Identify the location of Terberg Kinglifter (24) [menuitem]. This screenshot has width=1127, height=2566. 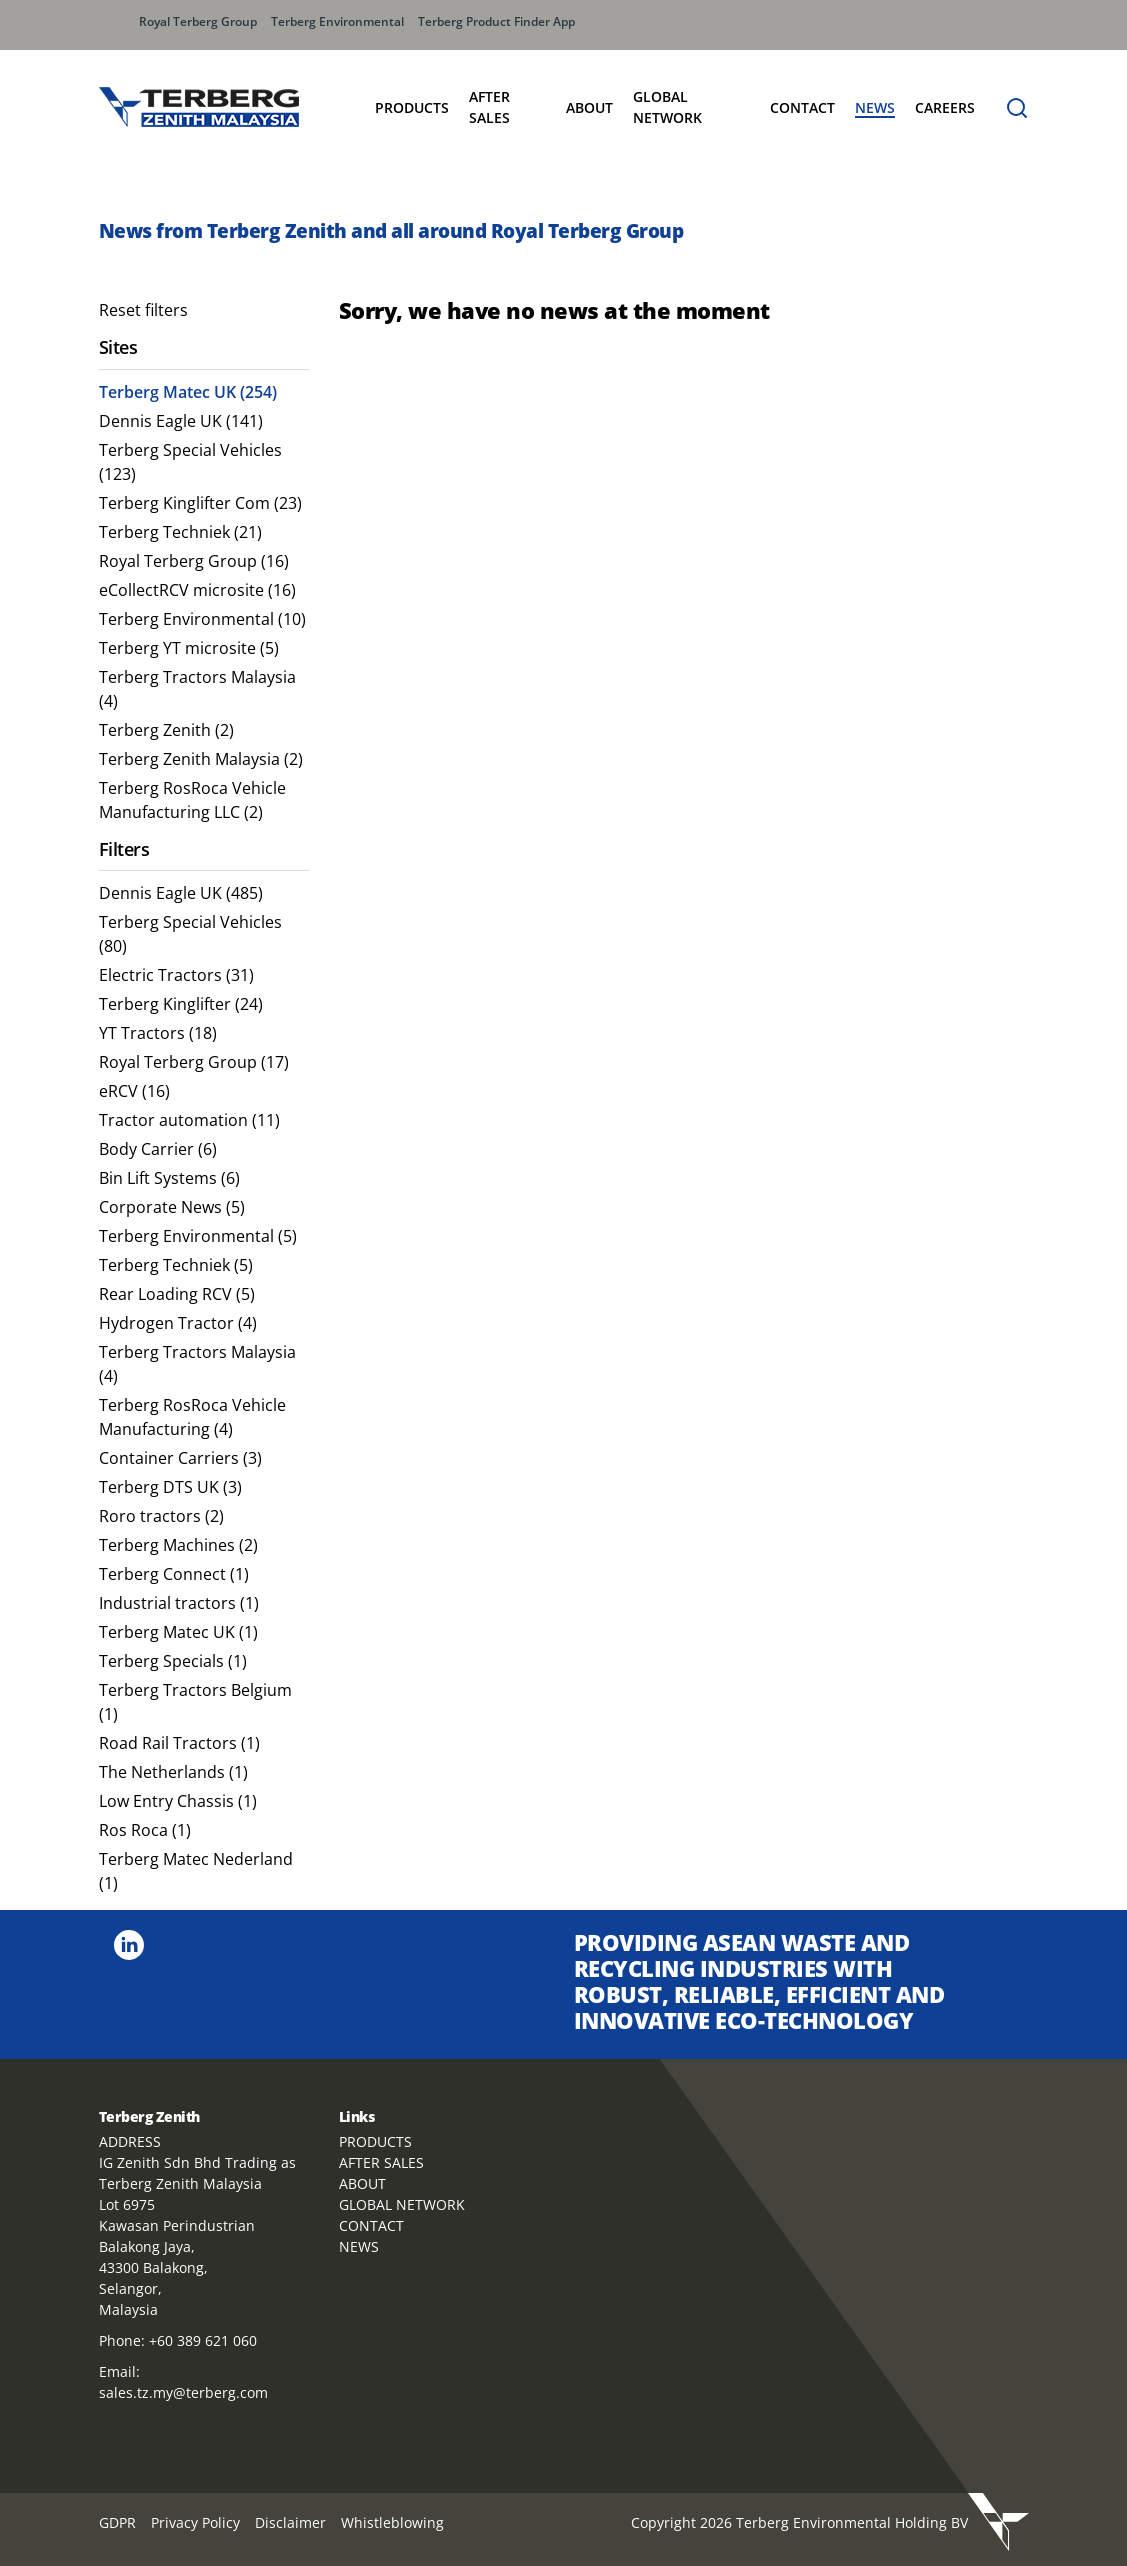
(181, 1004).